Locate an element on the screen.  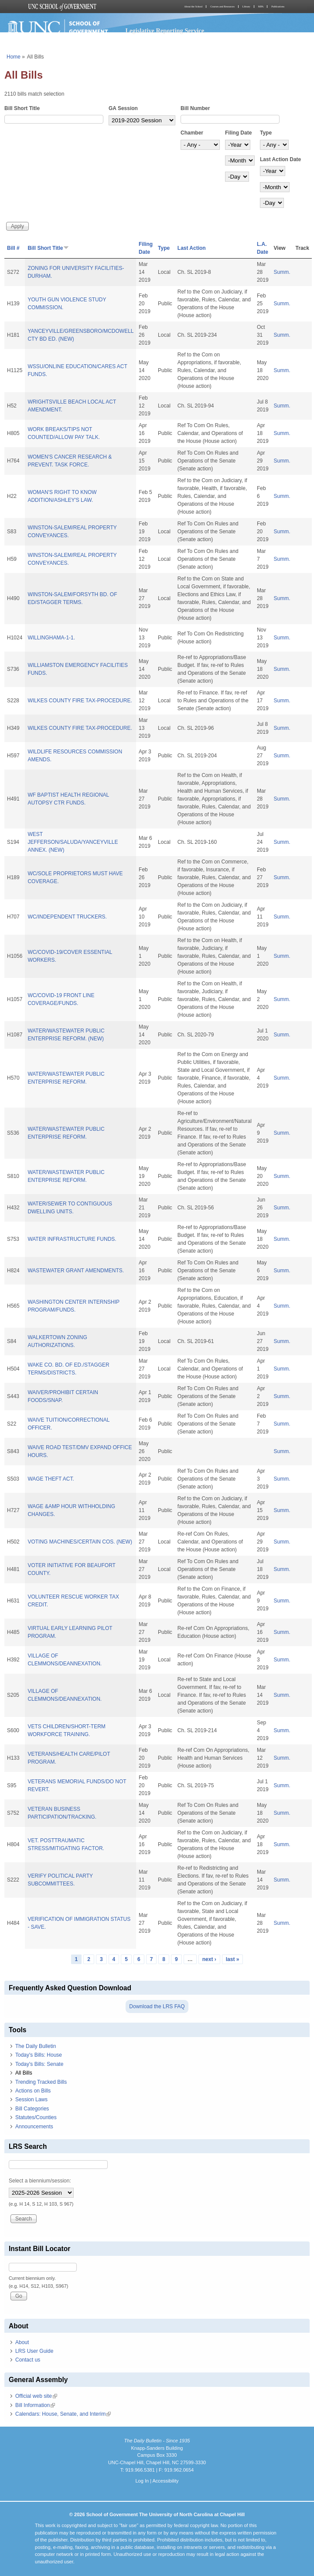
Legislative Reporting Service is located at coordinates (164, 30).